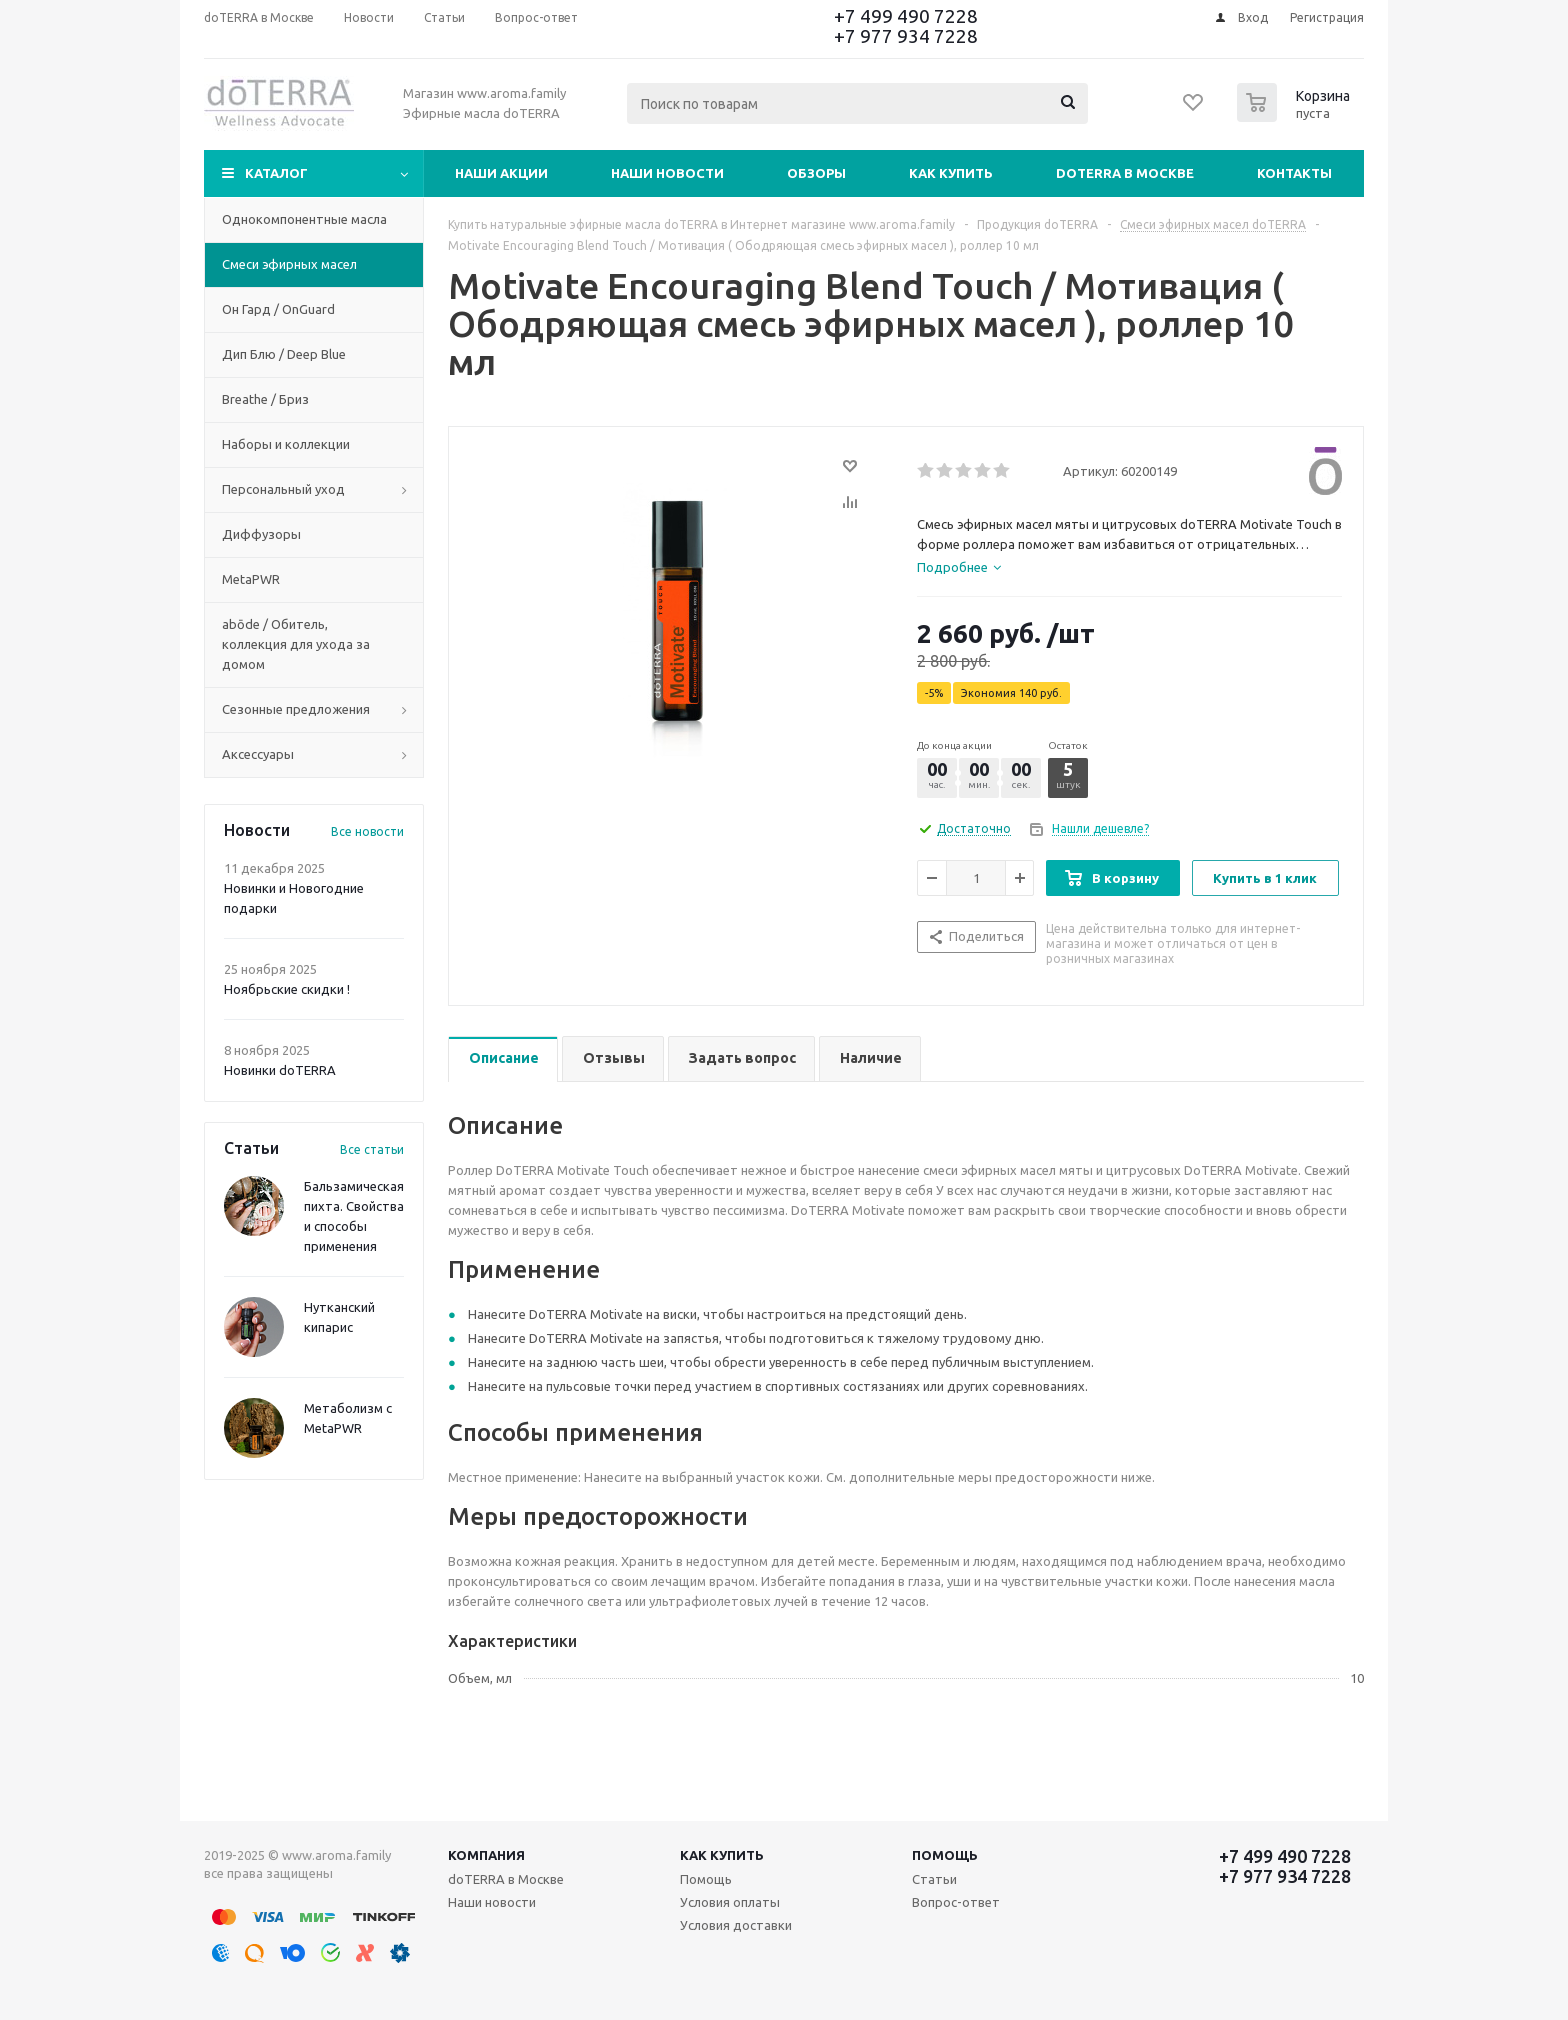 The width and height of the screenshot is (1568, 2020). Describe the element at coordinates (730, 1902) in the screenshot. I see `Условия оплаты` at that location.